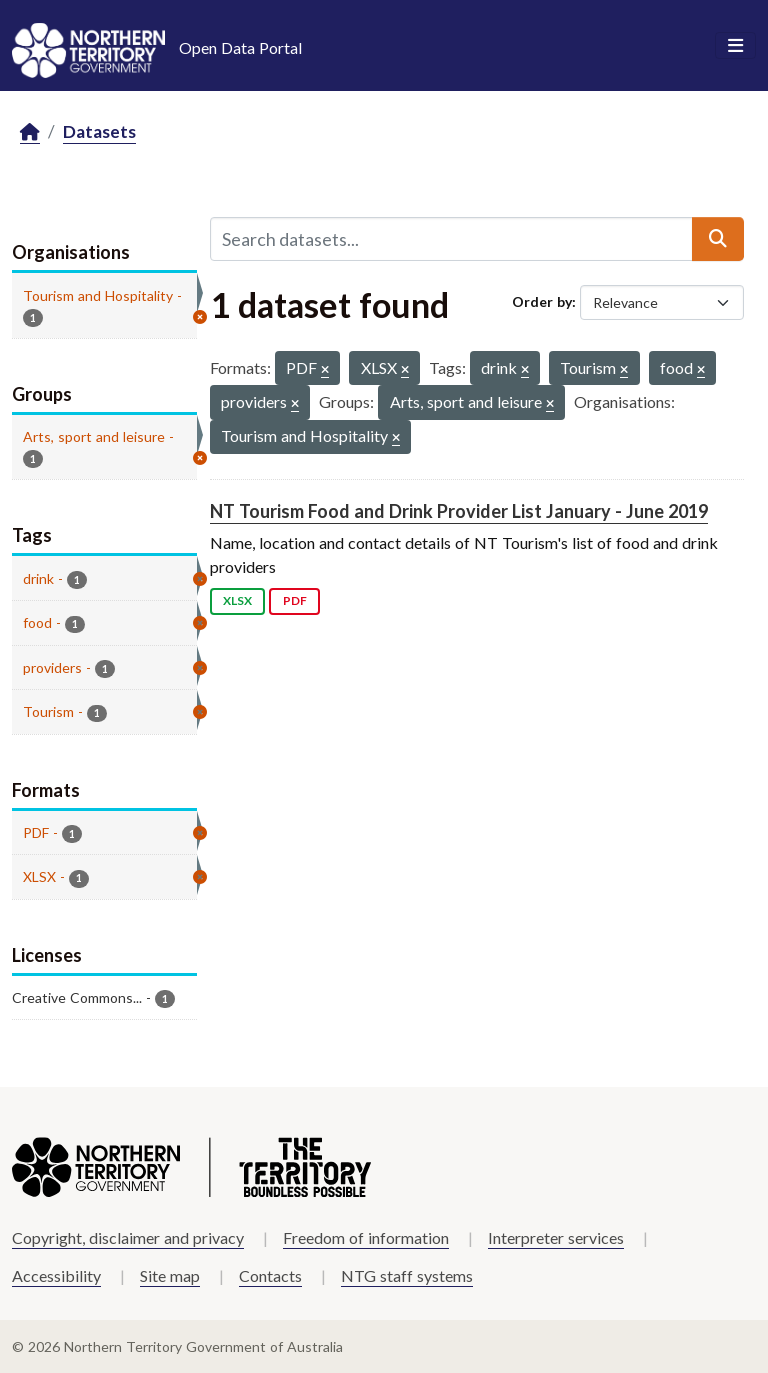 This screenshot has height=1373, width=768. Describe the element at coordinates (30, 132) in the screenshot. I see `[Home]` at that location.